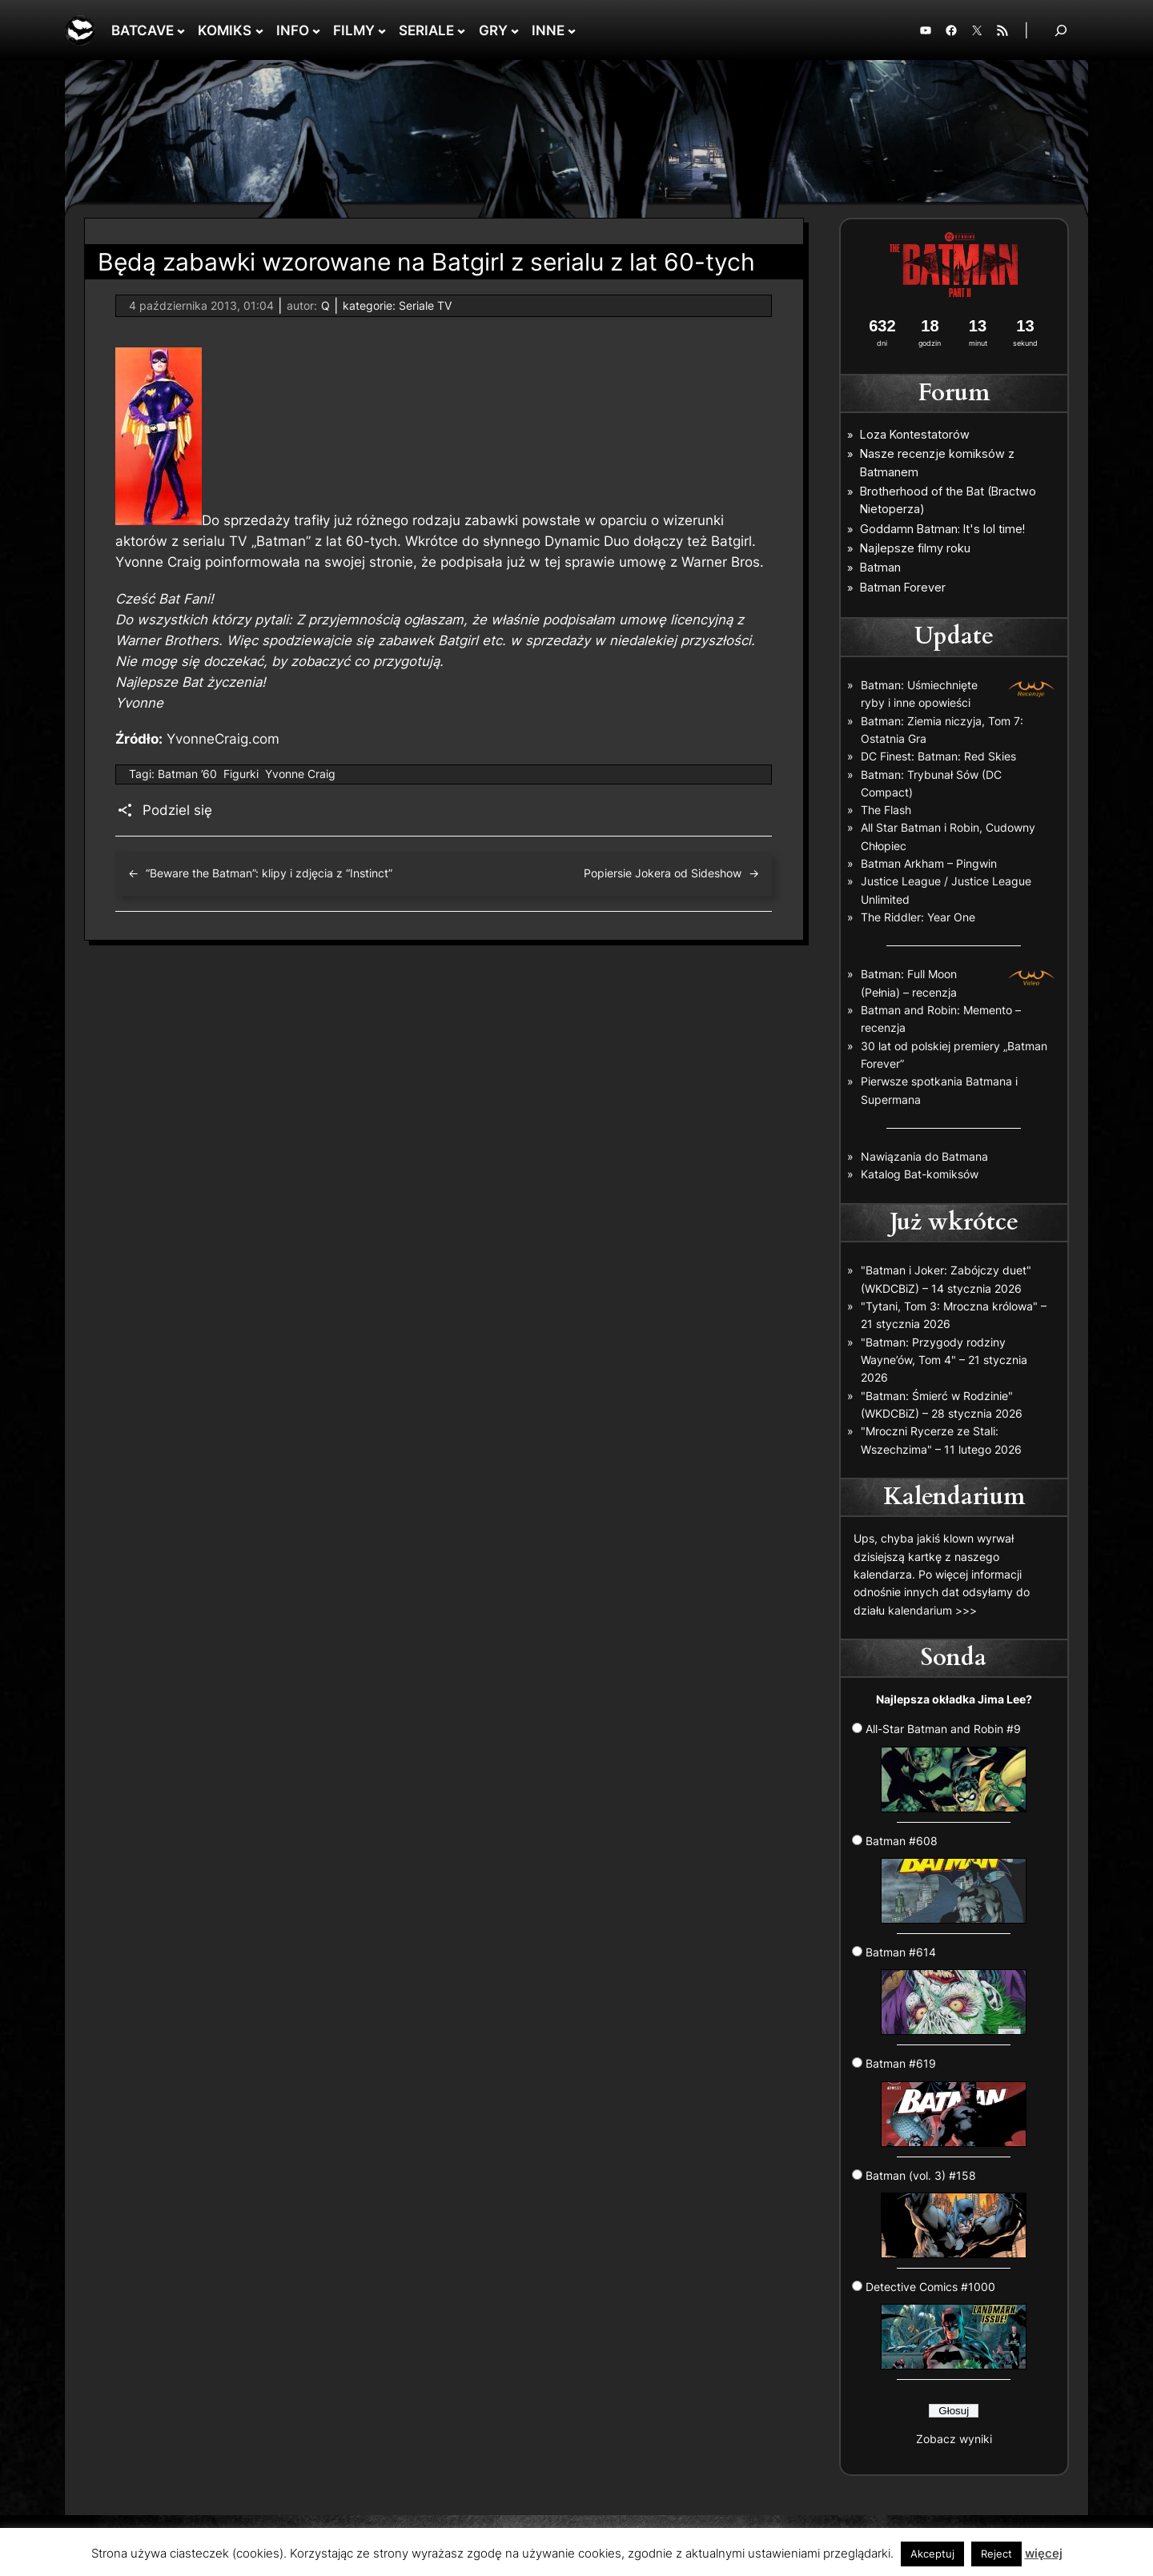 This screenshot has width=1153, height=2576. What do you see at coordinates (241, 773) in the screenshot?
I see `Figurki` at bounding box center [241, 773].